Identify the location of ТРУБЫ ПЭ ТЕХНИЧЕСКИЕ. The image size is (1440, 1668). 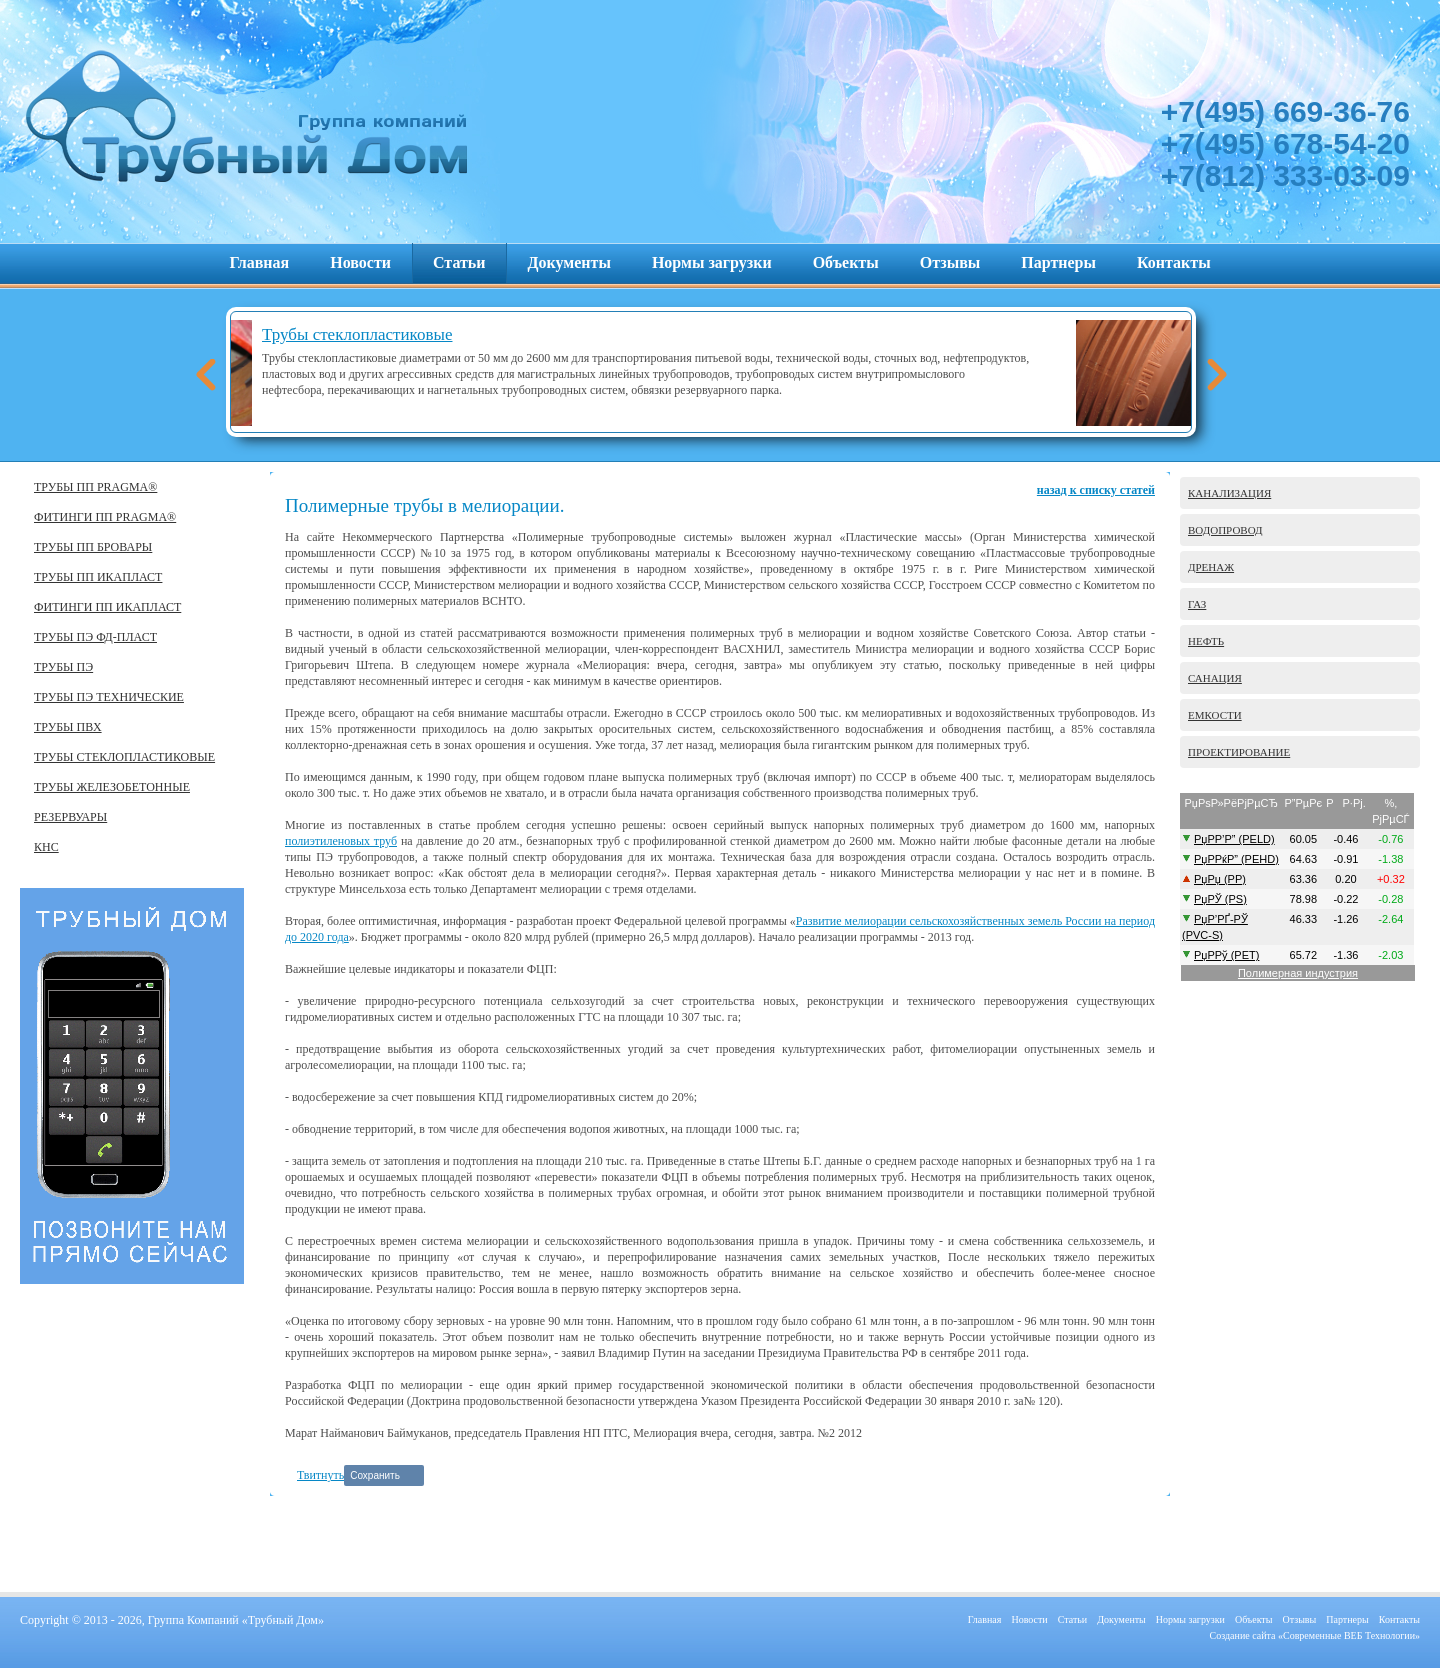
(109, 697).